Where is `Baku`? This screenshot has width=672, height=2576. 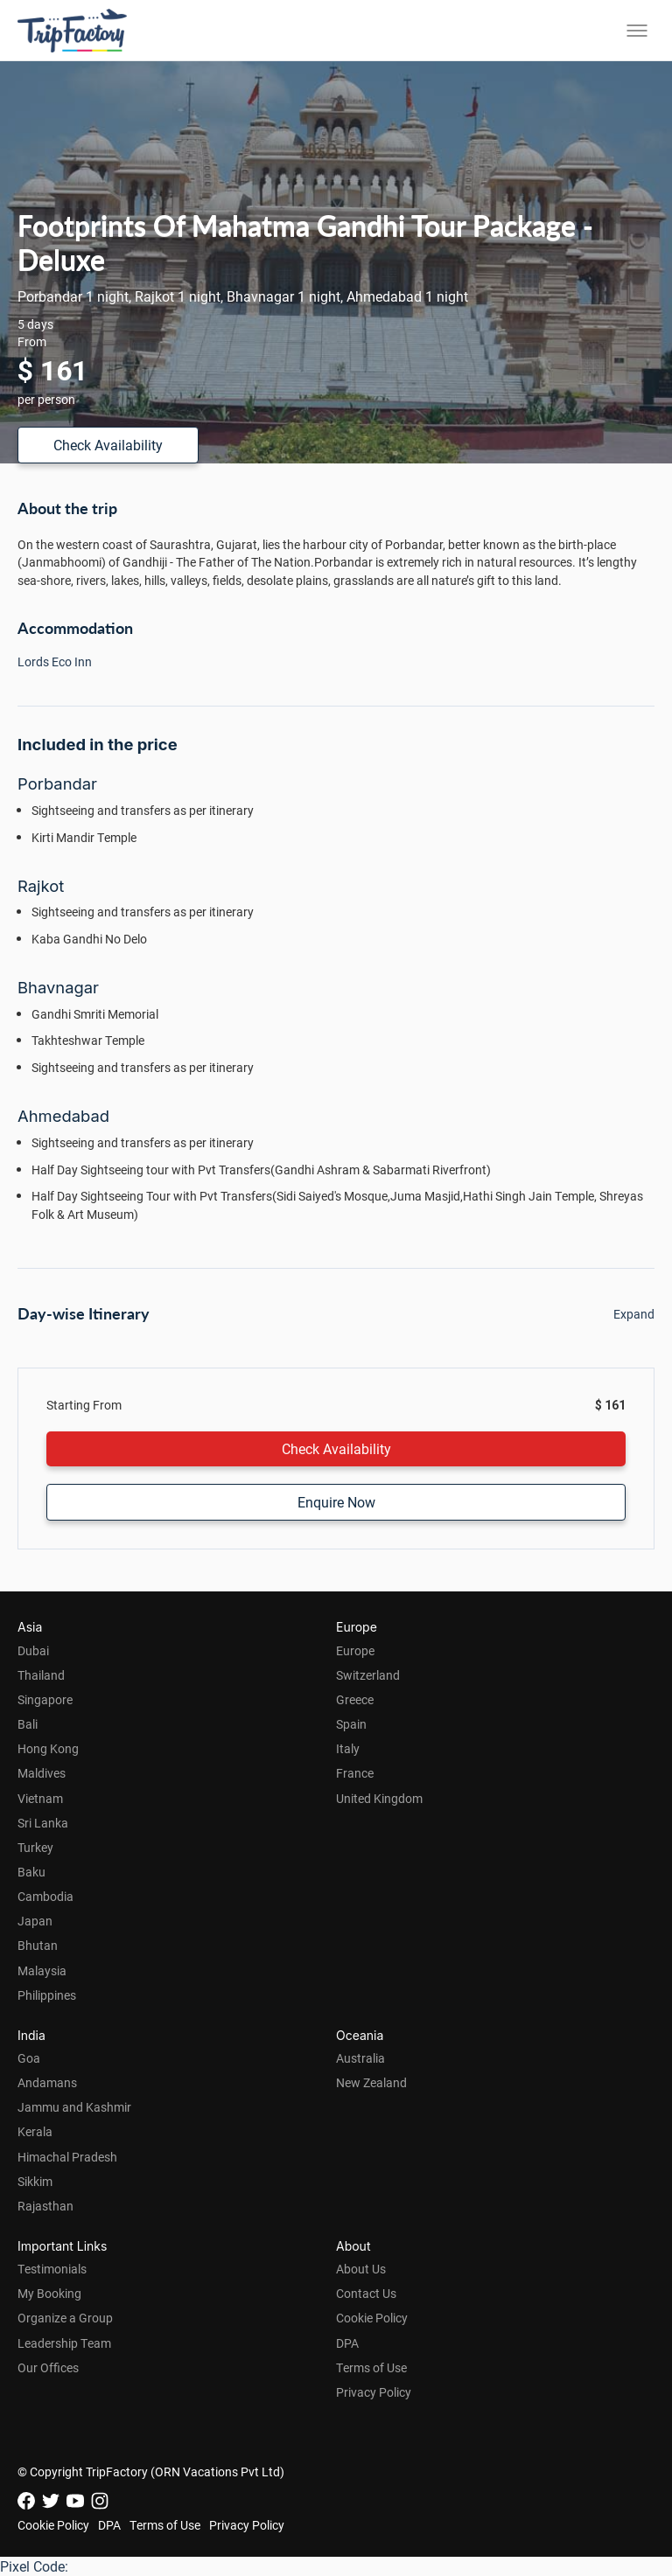 Baku is located at coordinates (32, 1871).